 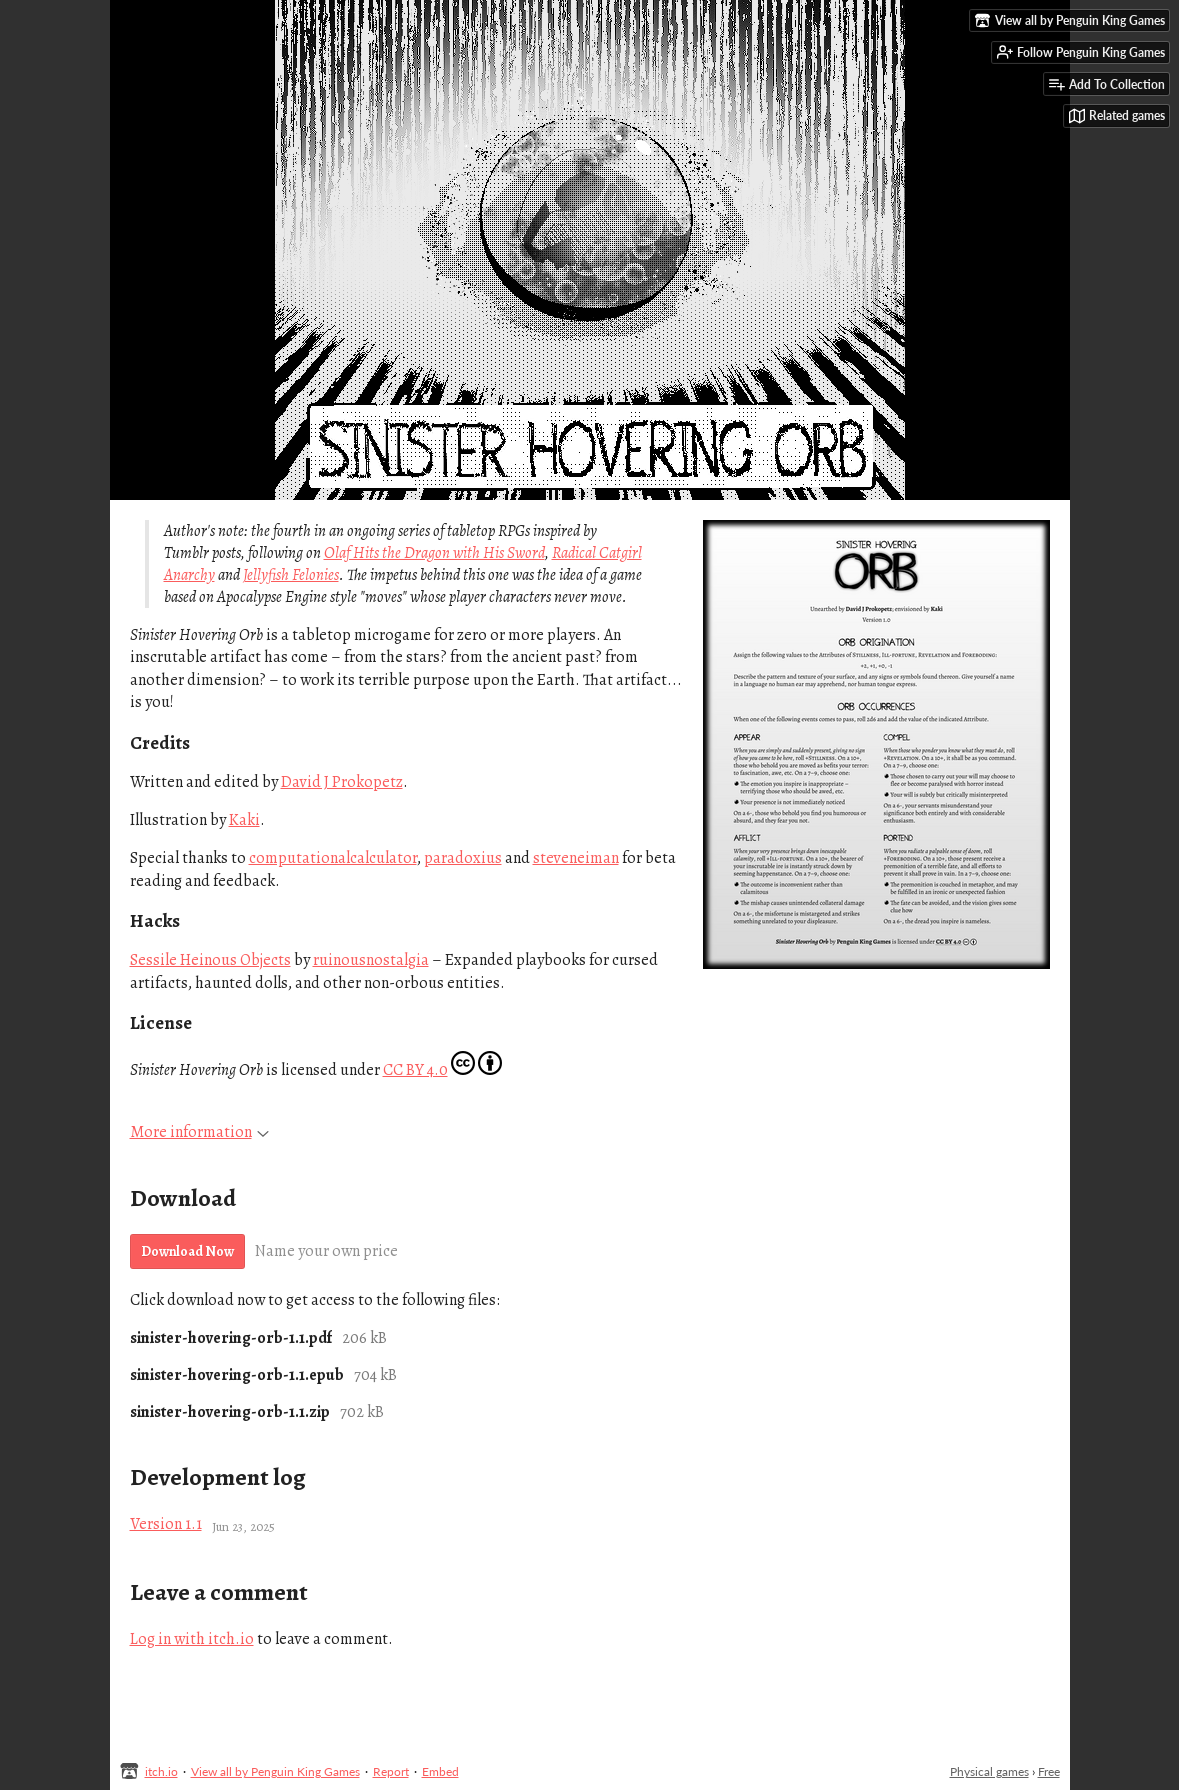 I want to click on Sessile Heinous Objects, so click(x=210, y=960).